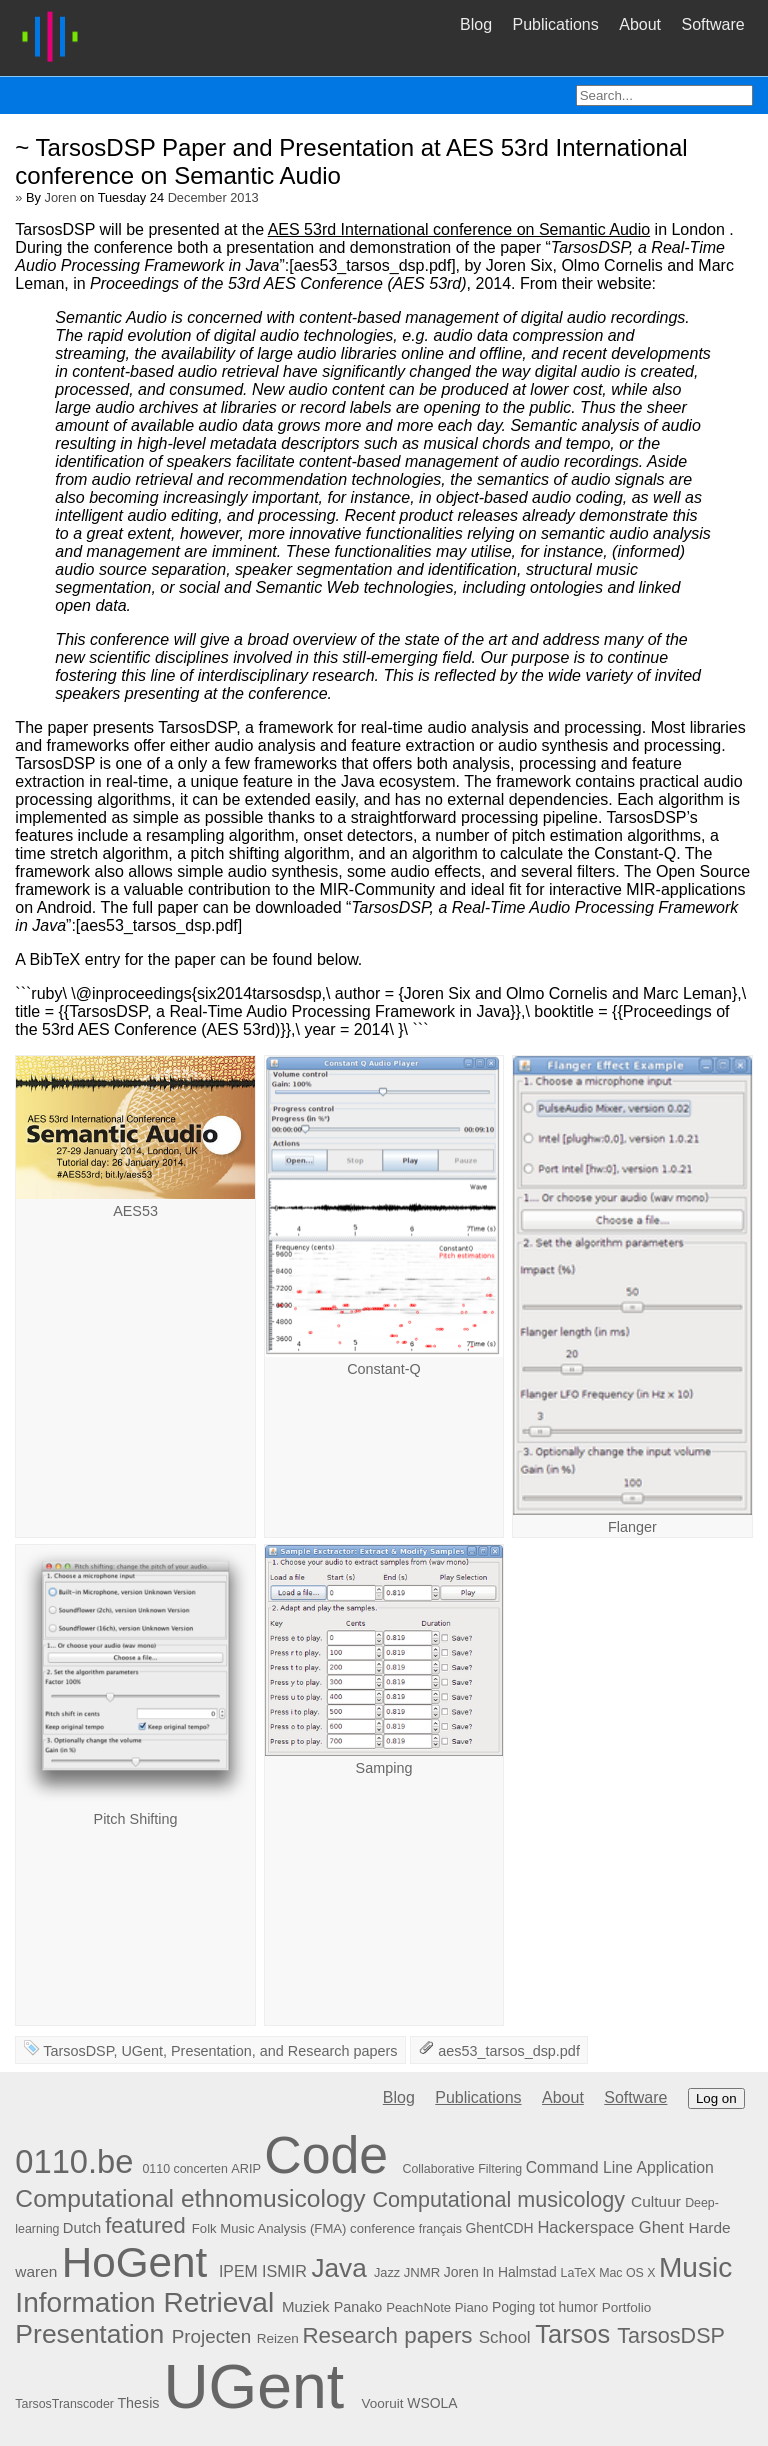 This screenshot has height=2446, width=768. What do you see at coordinates (142, 2051) in the screenshot?
I see `UGent` at bounding box center [142, 2051].